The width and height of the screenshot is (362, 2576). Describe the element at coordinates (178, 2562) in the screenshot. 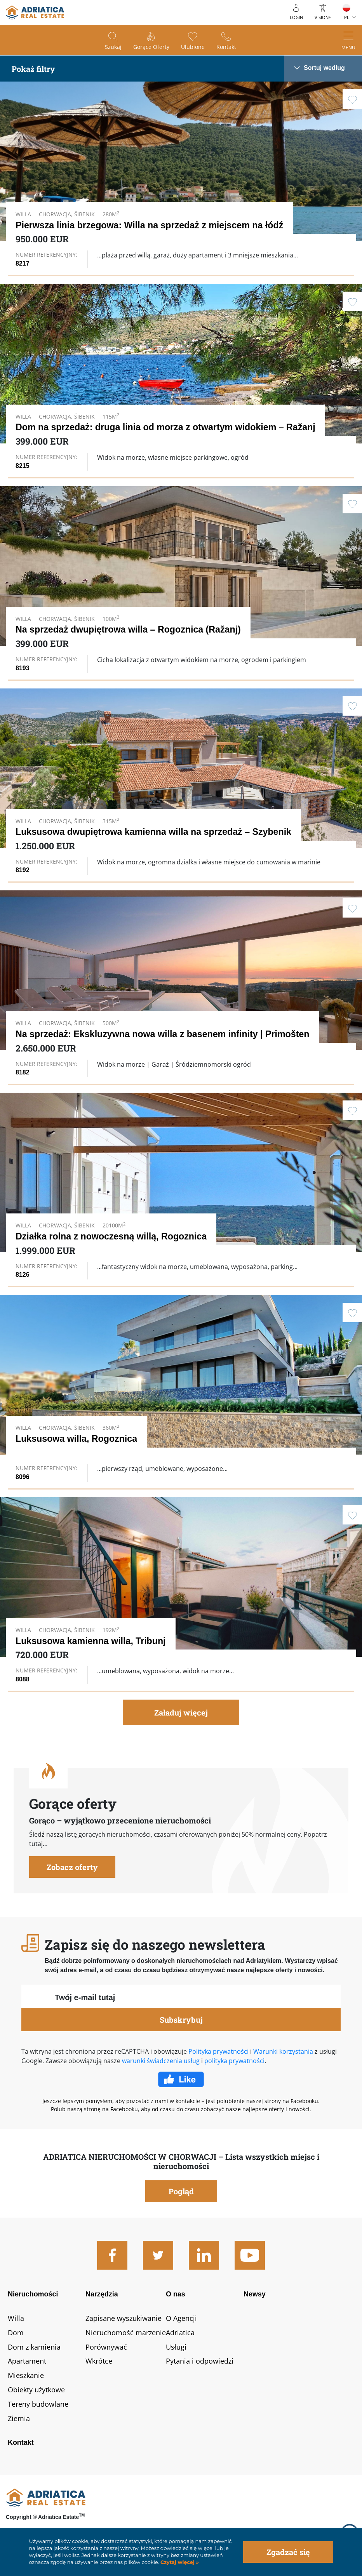

I see `Czytaj więcej »` at that location.